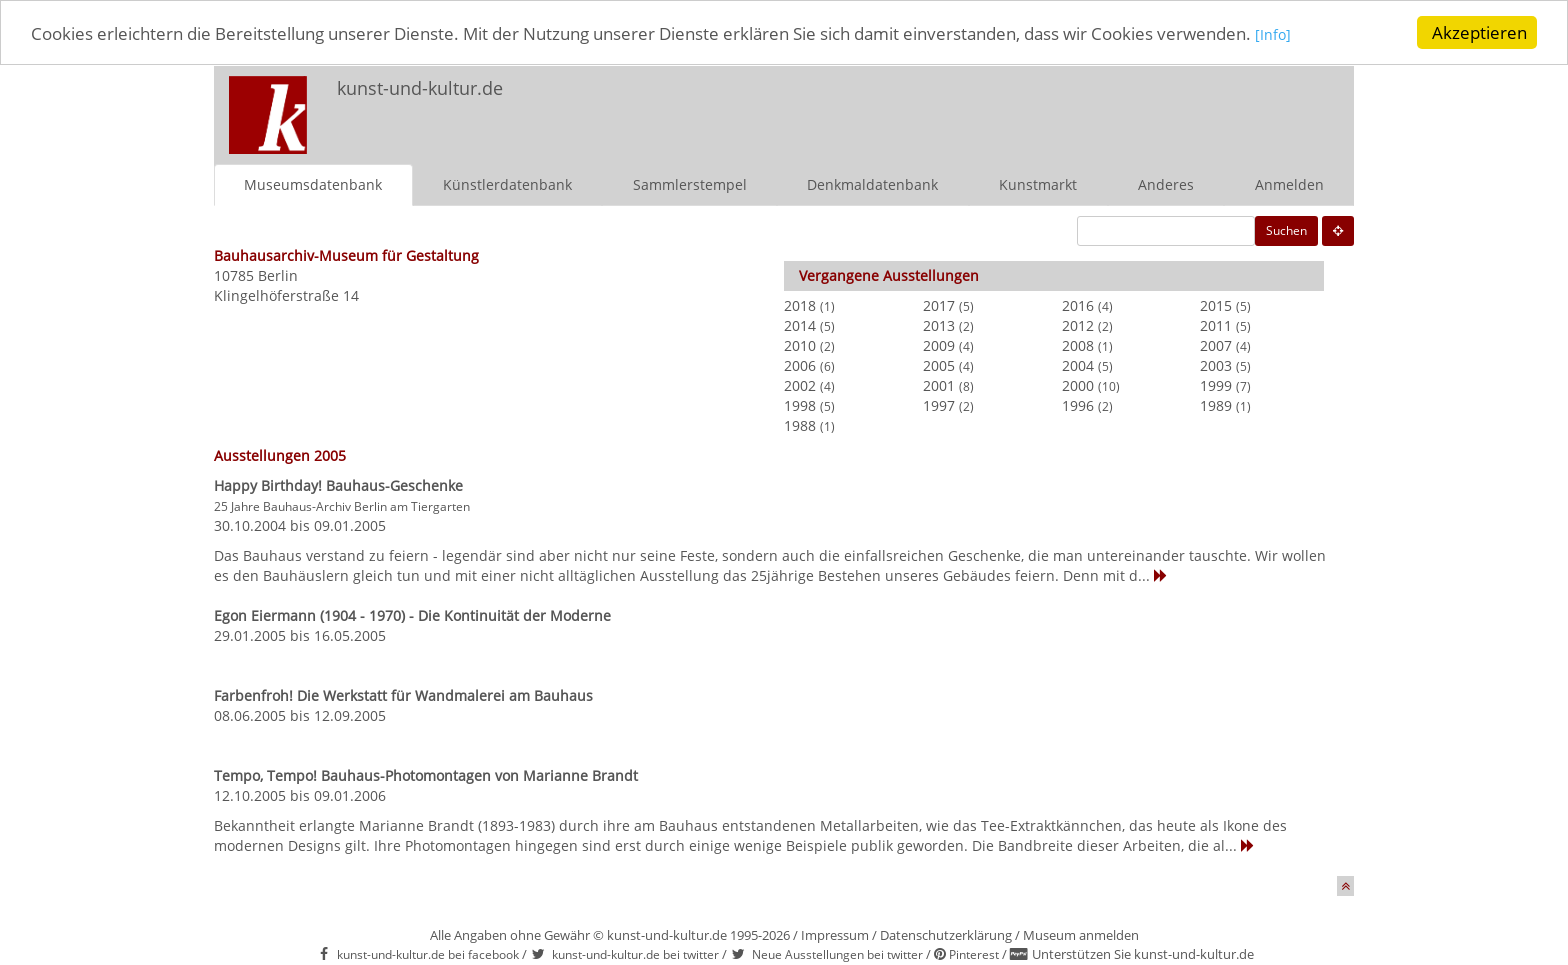 The width and height of the screenshot is (1568, 965). I want to click on 2018, so click(800, 305).